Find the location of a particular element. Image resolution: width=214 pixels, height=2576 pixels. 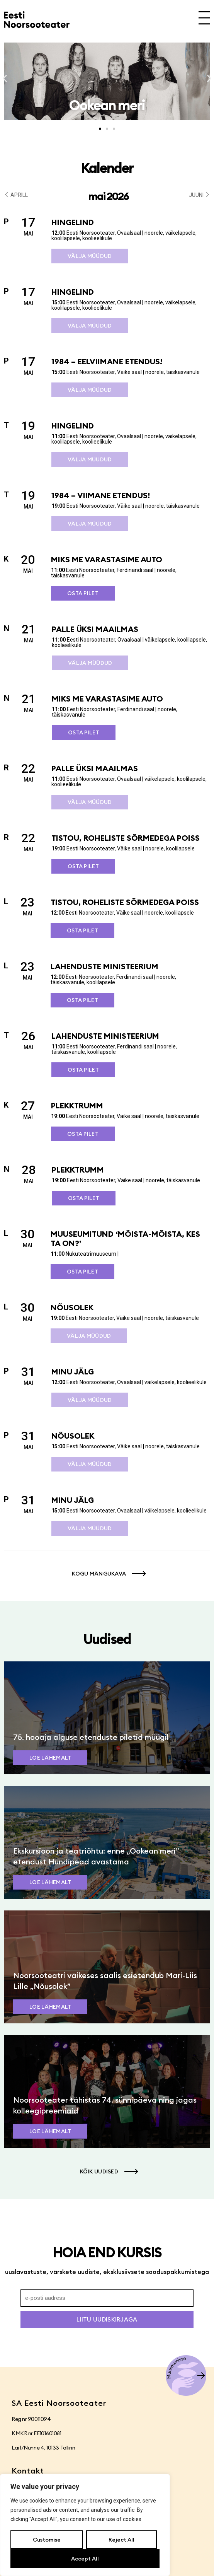

Miks me varastasime auto is located at coordinates (106, 559).